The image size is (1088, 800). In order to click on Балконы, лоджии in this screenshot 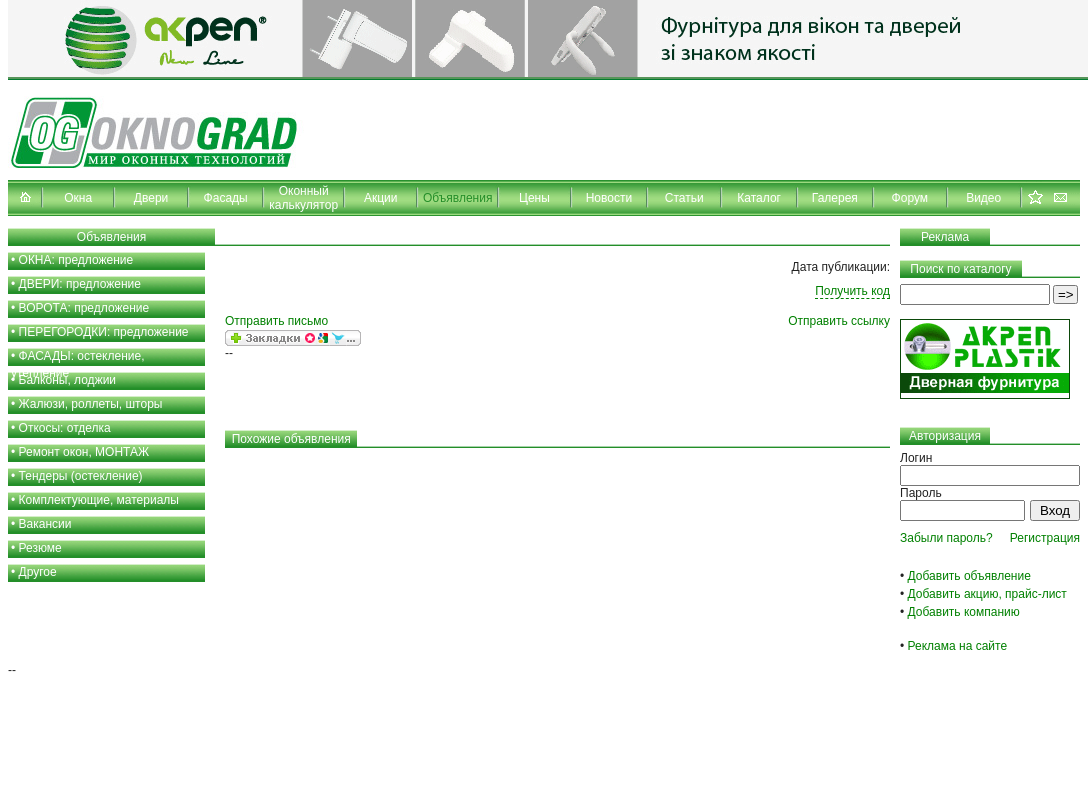, I will do `click(68, 380)`.